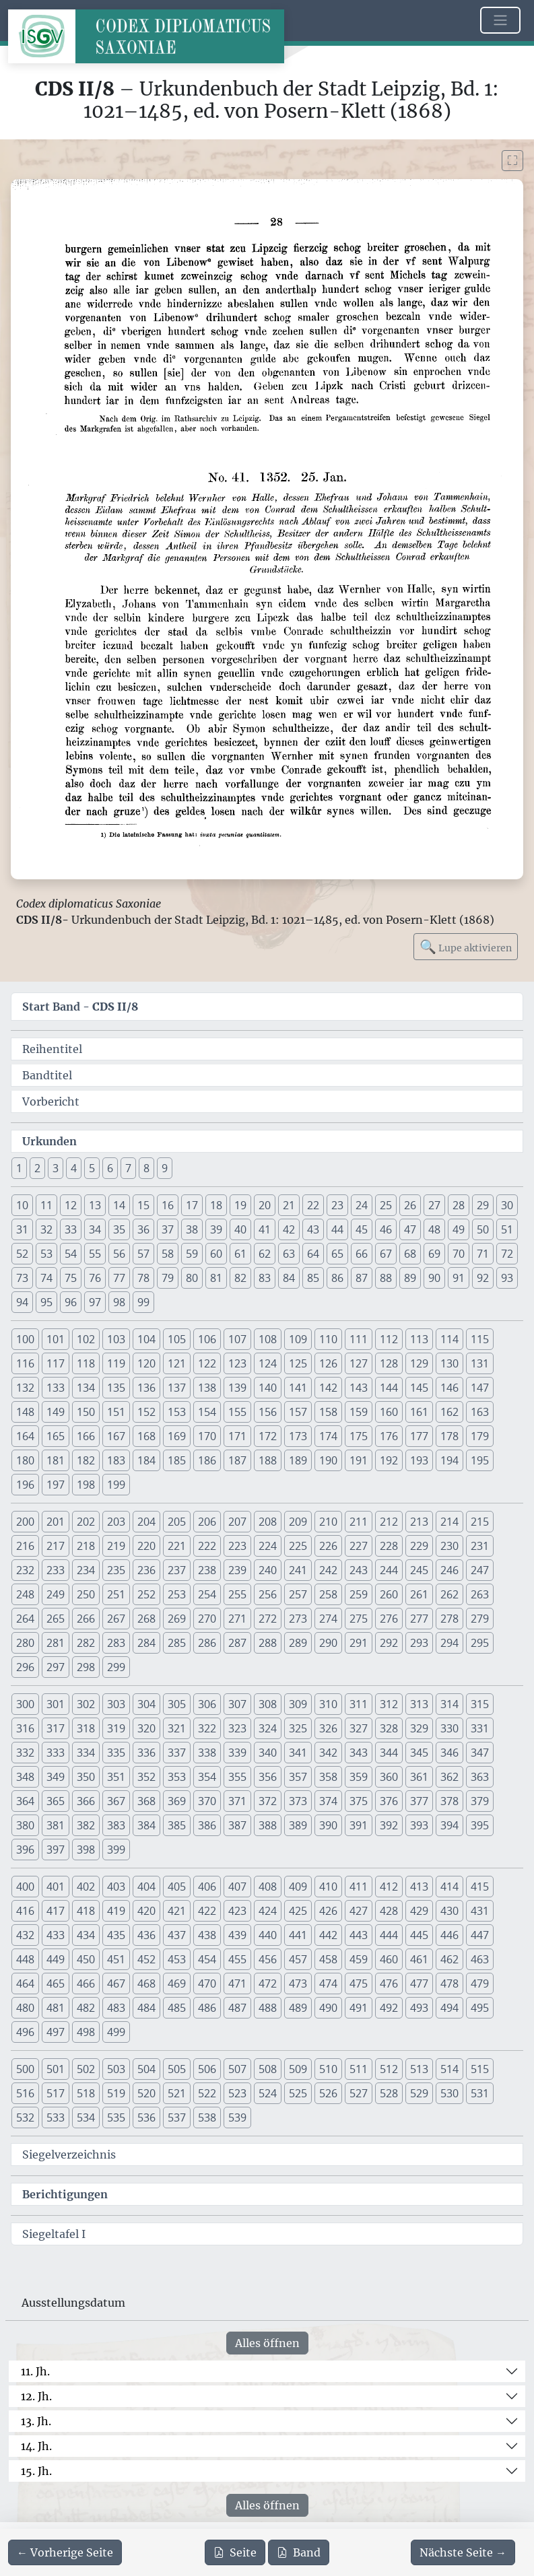  What do you see at coordinates (419, 1910) in the screenshot?
I see `429 [button]` at bounding box center [419, 1910].